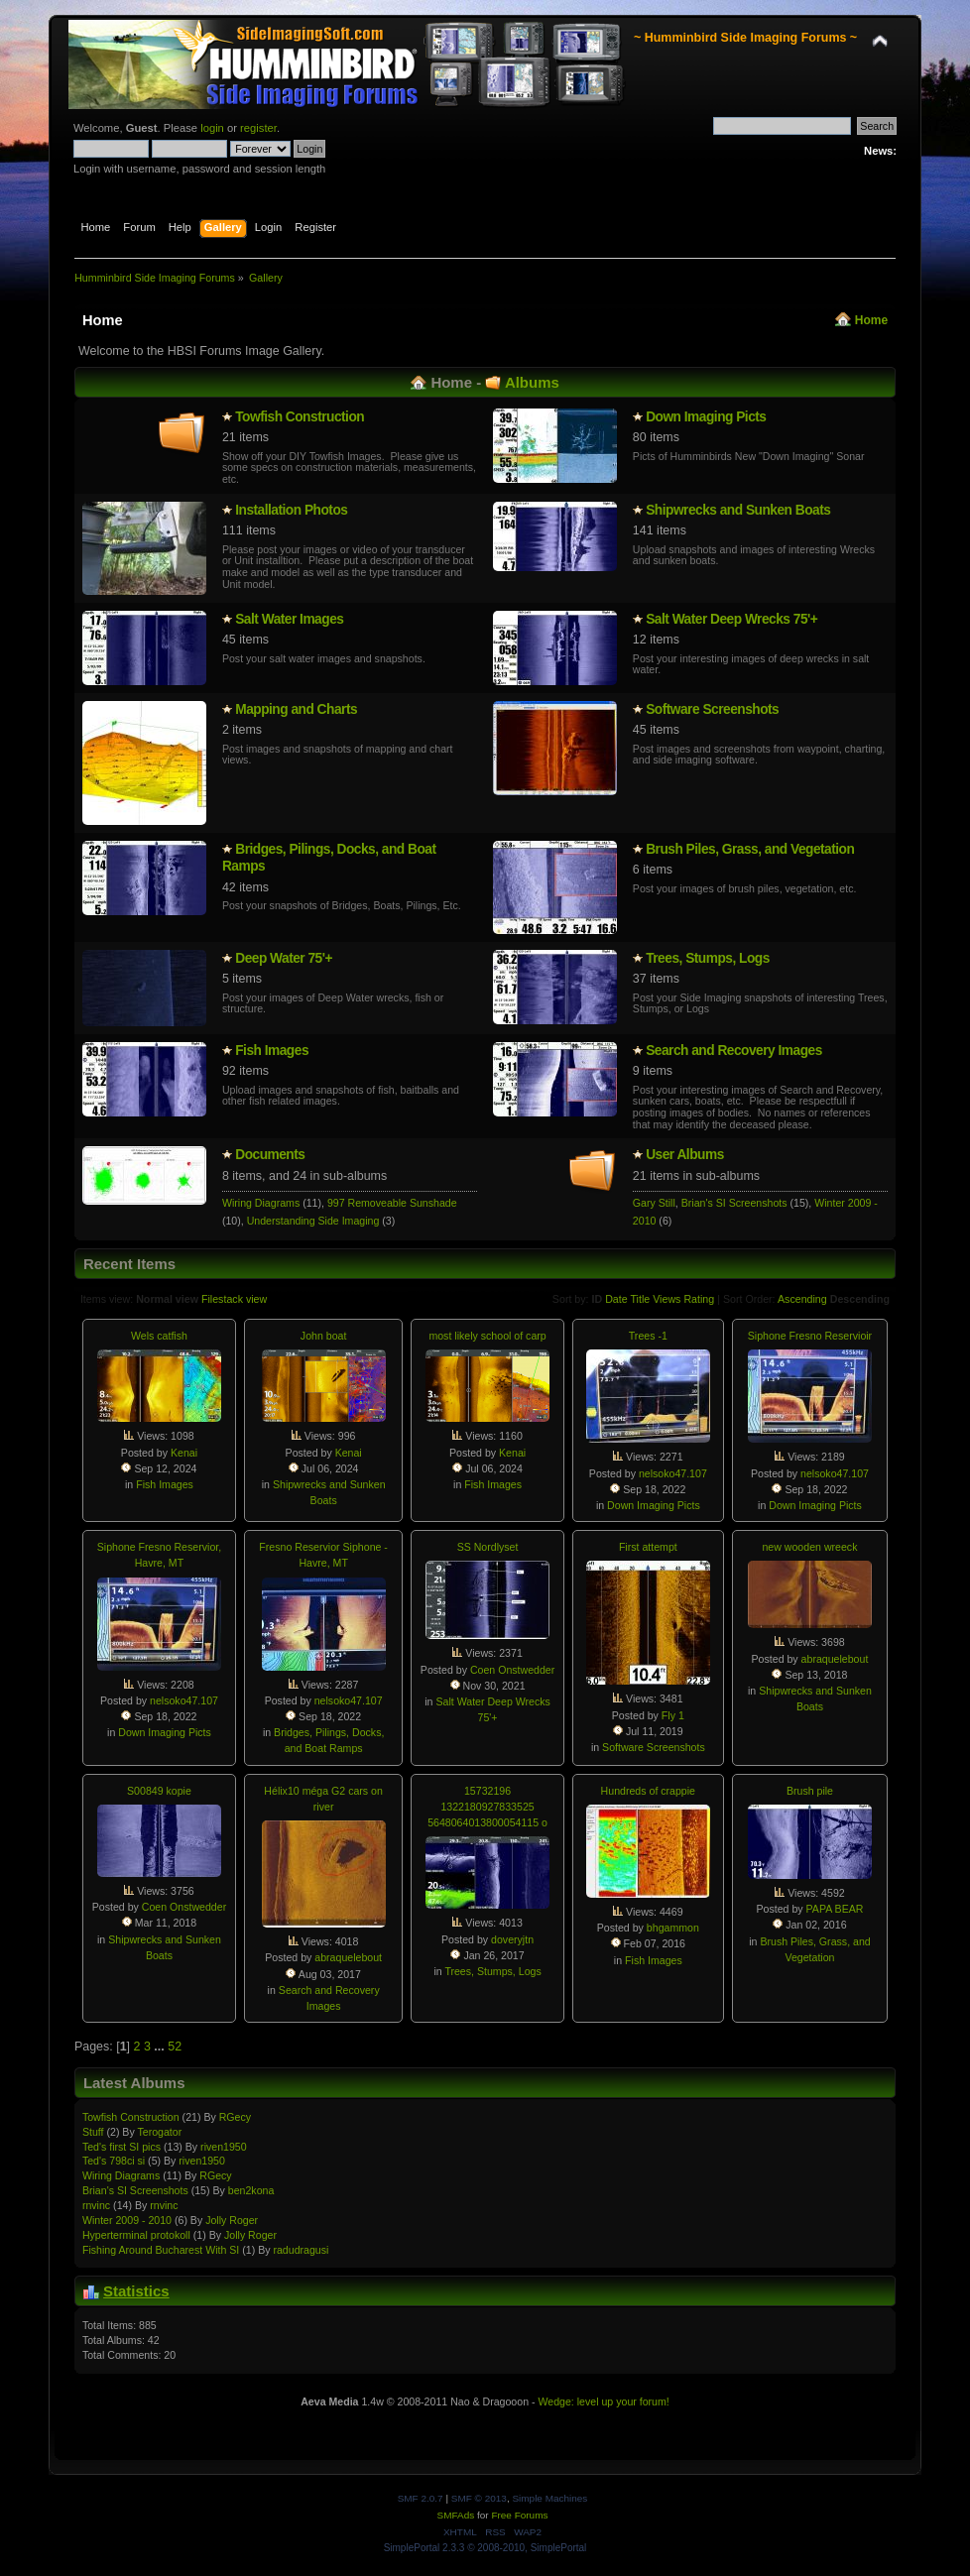  Describe the element at coordinates (235, 2117) in the screenshot. I see `RGecy` at that location.